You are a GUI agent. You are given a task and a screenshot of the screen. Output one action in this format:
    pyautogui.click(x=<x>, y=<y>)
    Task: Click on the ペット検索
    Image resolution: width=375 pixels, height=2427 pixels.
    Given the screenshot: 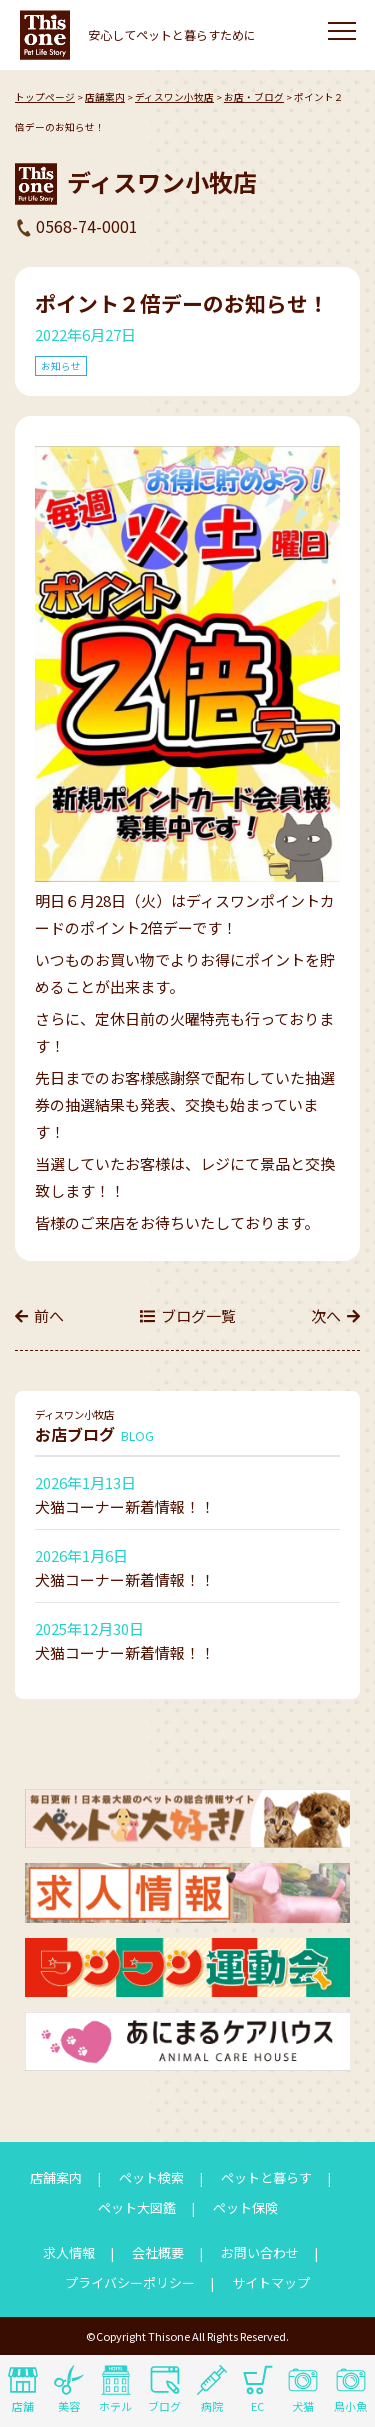 What is the action you would take?
    pyautogui.click(x=151, y=2177)
    